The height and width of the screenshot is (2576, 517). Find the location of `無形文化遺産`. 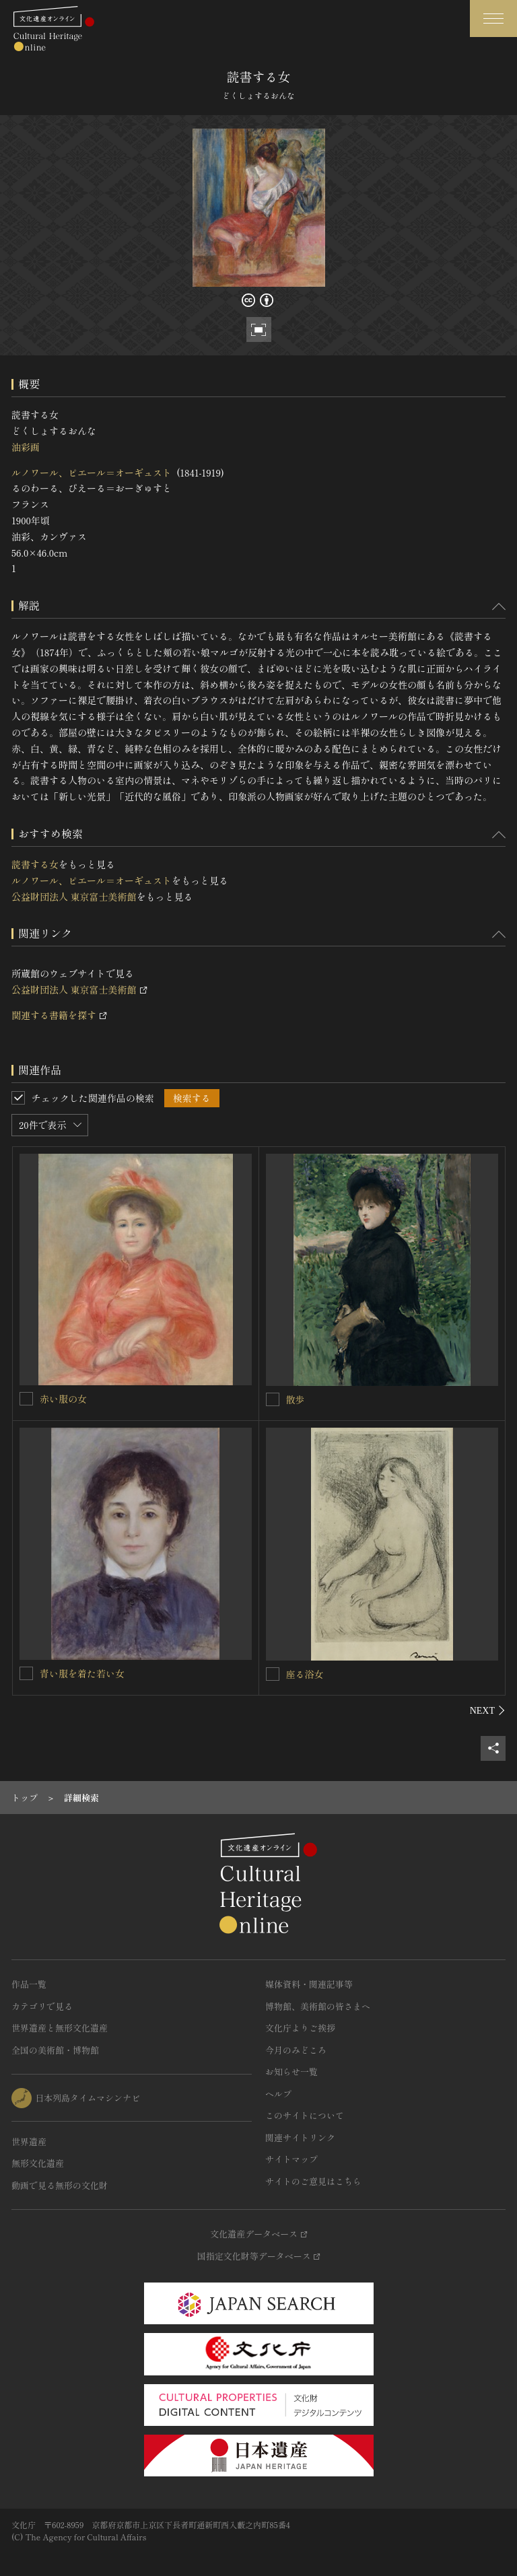

無形文化遺産 is located at coordinates (37, 2163).